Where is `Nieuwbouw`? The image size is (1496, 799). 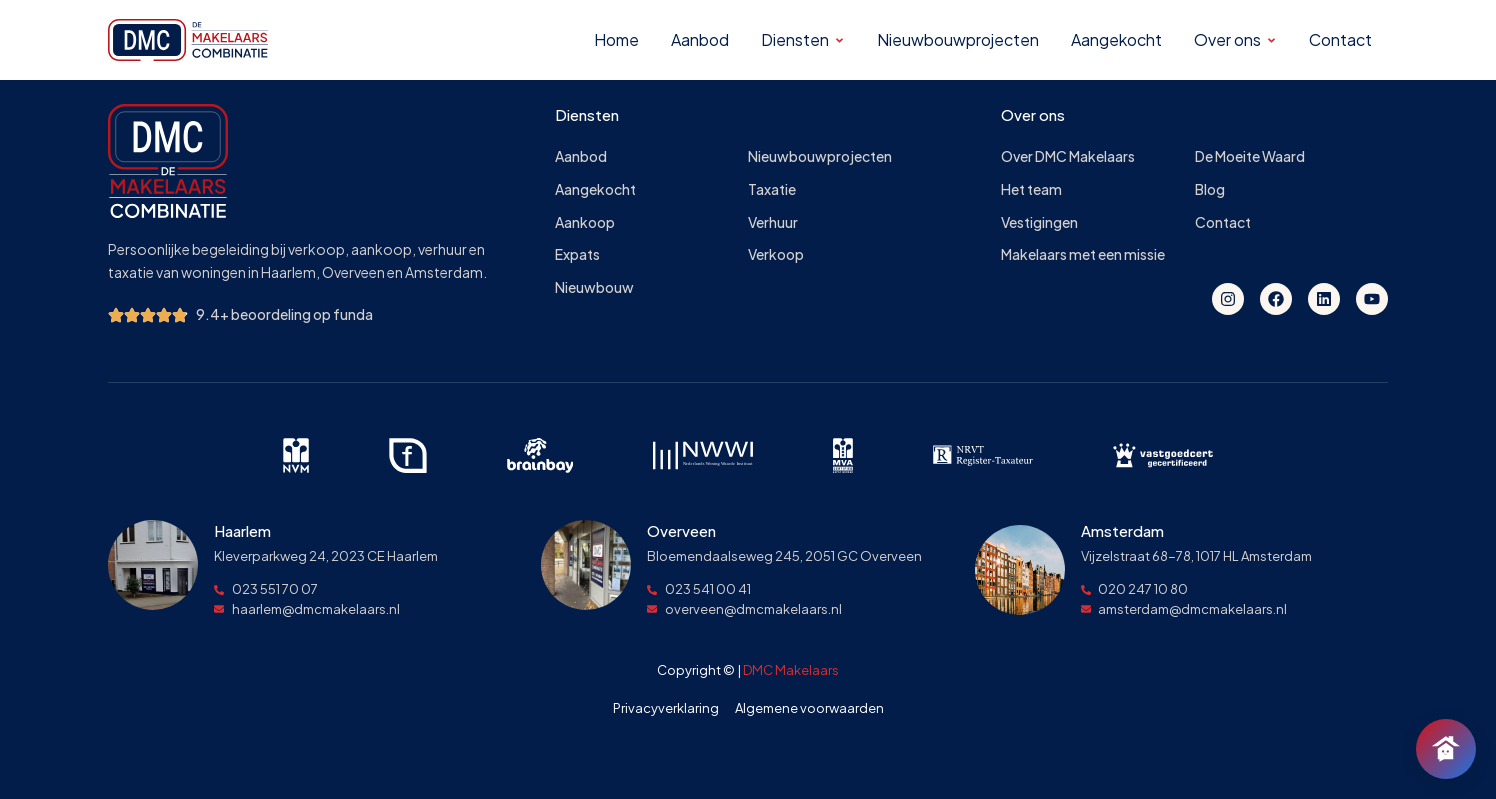 Nieuwbouw is located at coordinates (594, 287).